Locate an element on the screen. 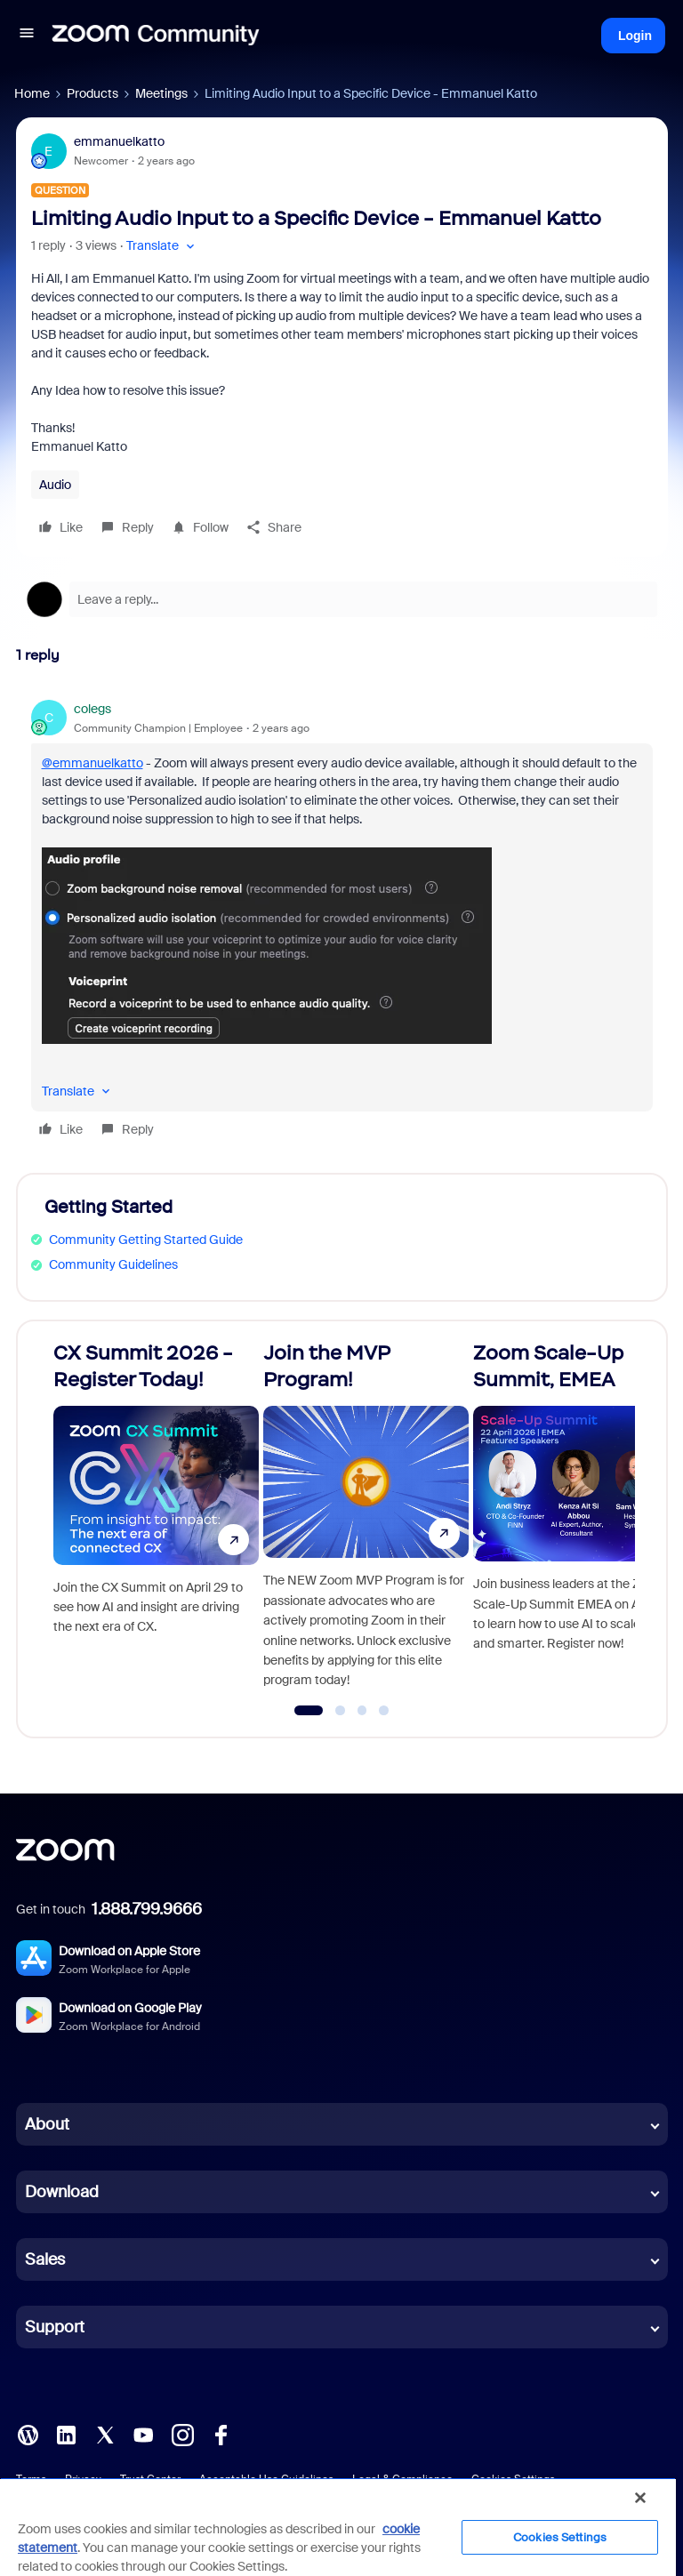  [button] is located at coordinates (26, 35).